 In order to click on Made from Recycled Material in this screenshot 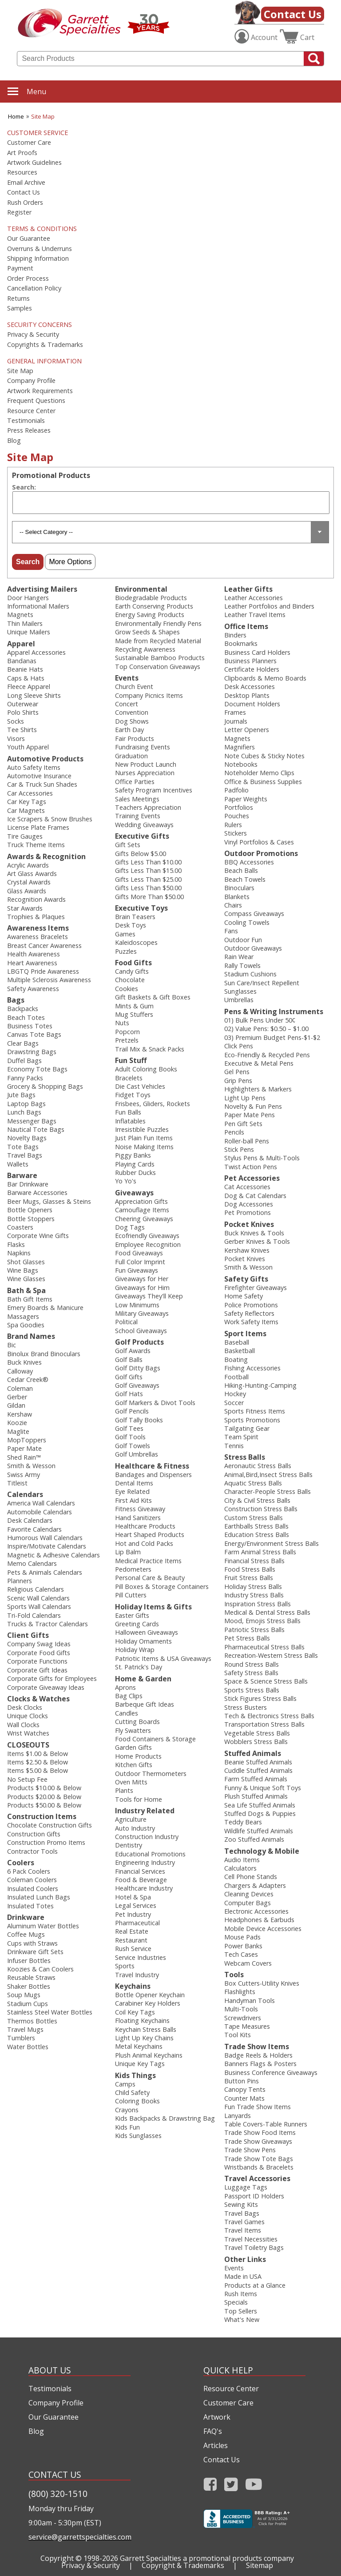, I will do `click(158, 641)`.